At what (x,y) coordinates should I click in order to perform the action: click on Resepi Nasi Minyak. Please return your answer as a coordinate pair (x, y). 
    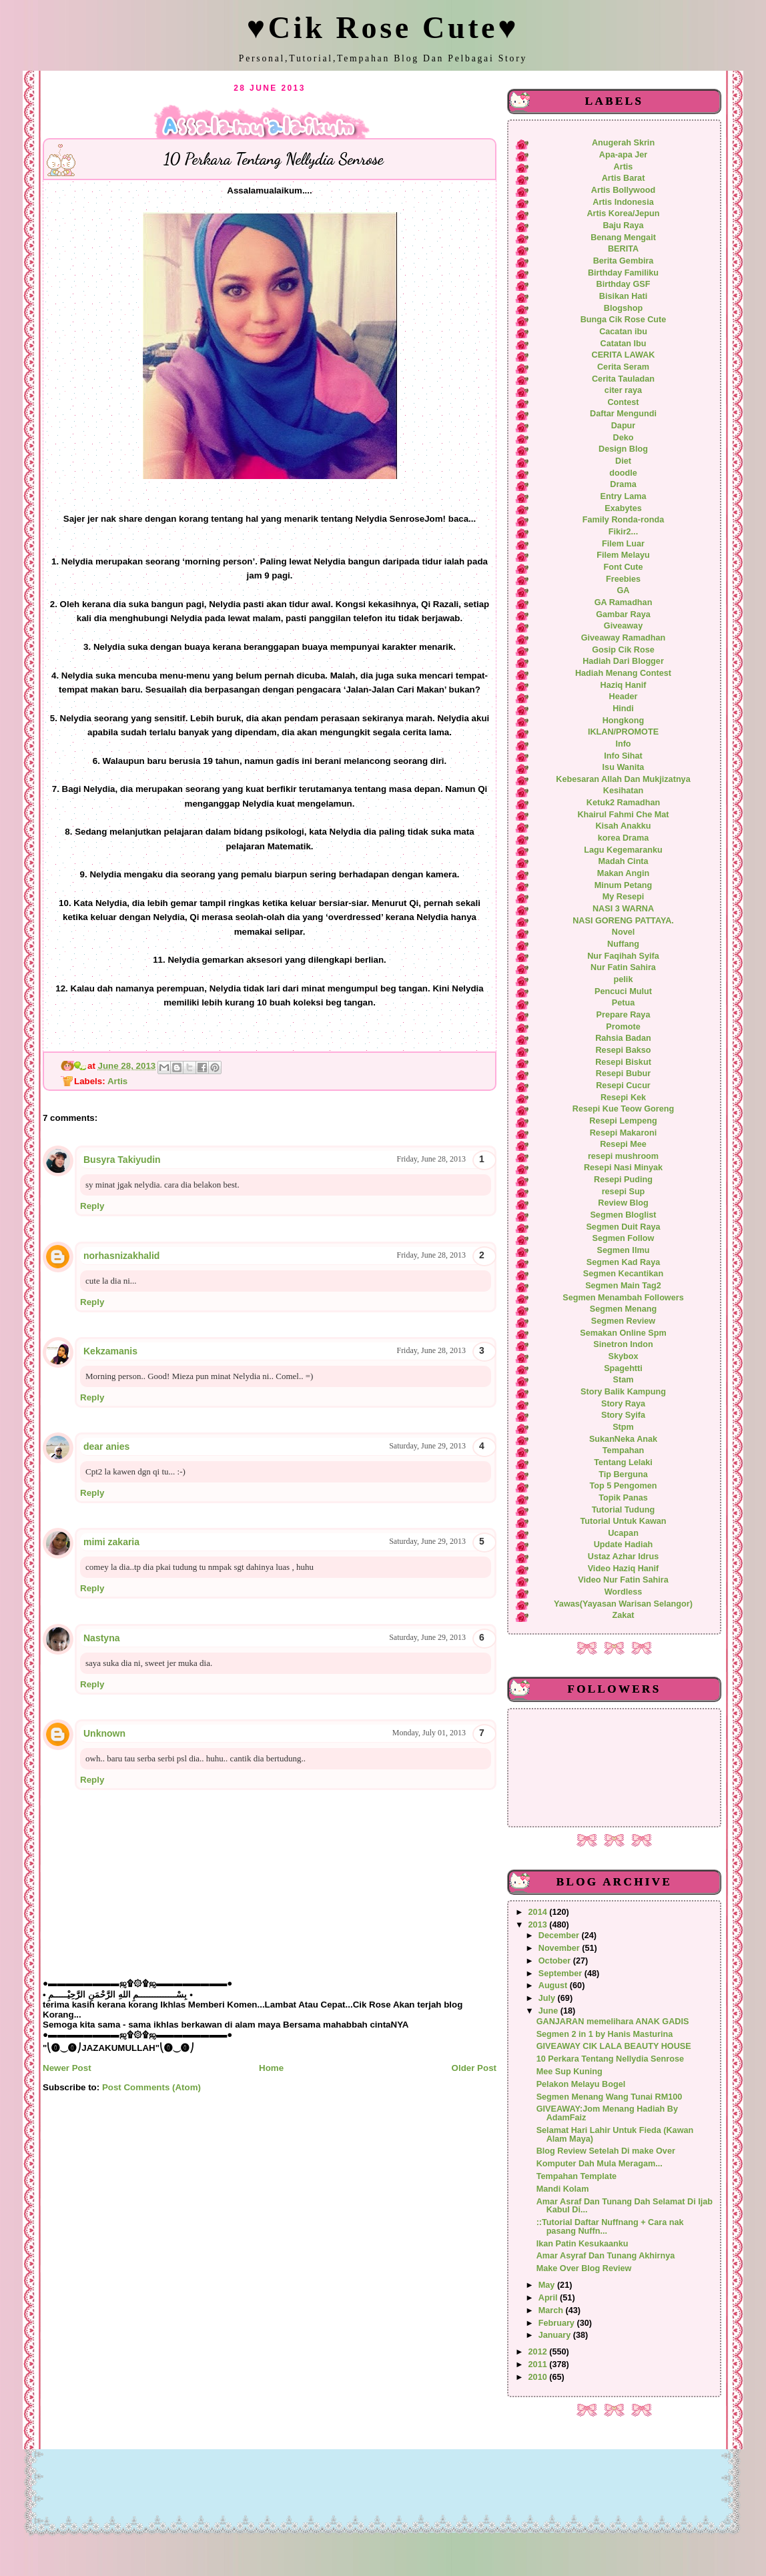
    Looking at the image, I should click on (623, 1167).